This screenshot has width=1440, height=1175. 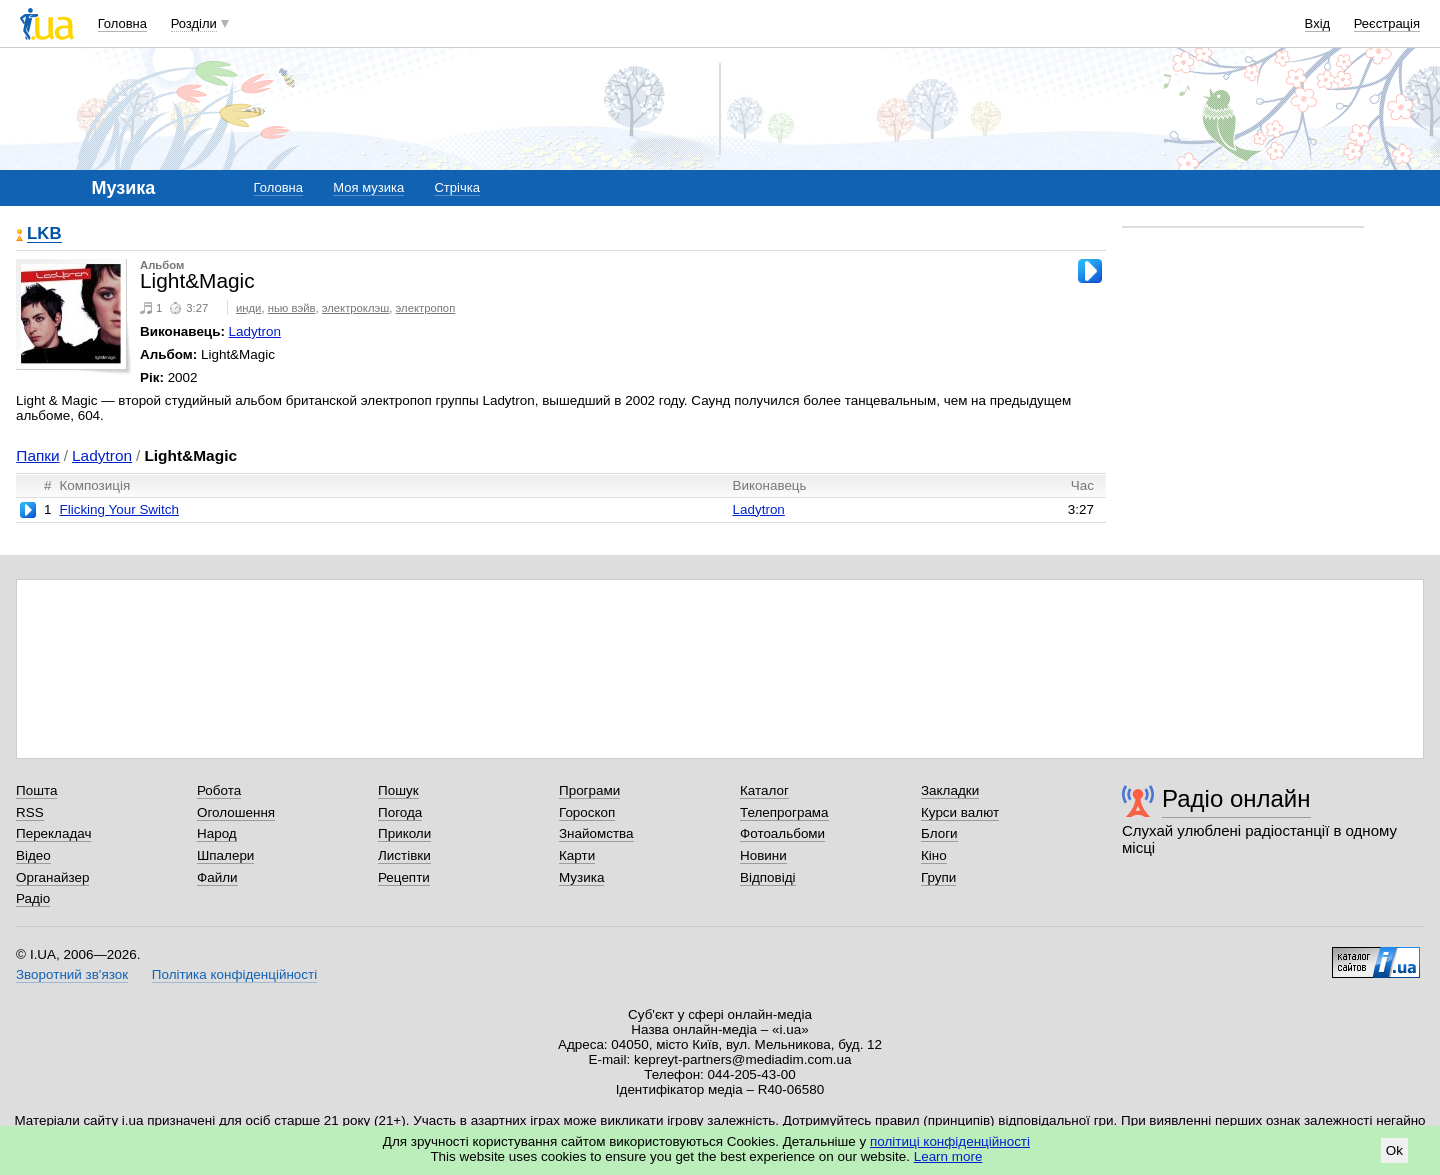 I want to click on Перекладач, so click(x=53, y=833).